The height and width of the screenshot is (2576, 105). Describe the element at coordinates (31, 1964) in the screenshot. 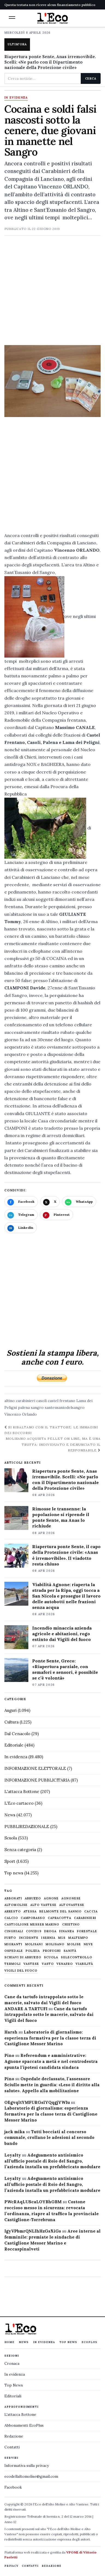

I see `vastese [vastese (674 elementi)]` at that location.